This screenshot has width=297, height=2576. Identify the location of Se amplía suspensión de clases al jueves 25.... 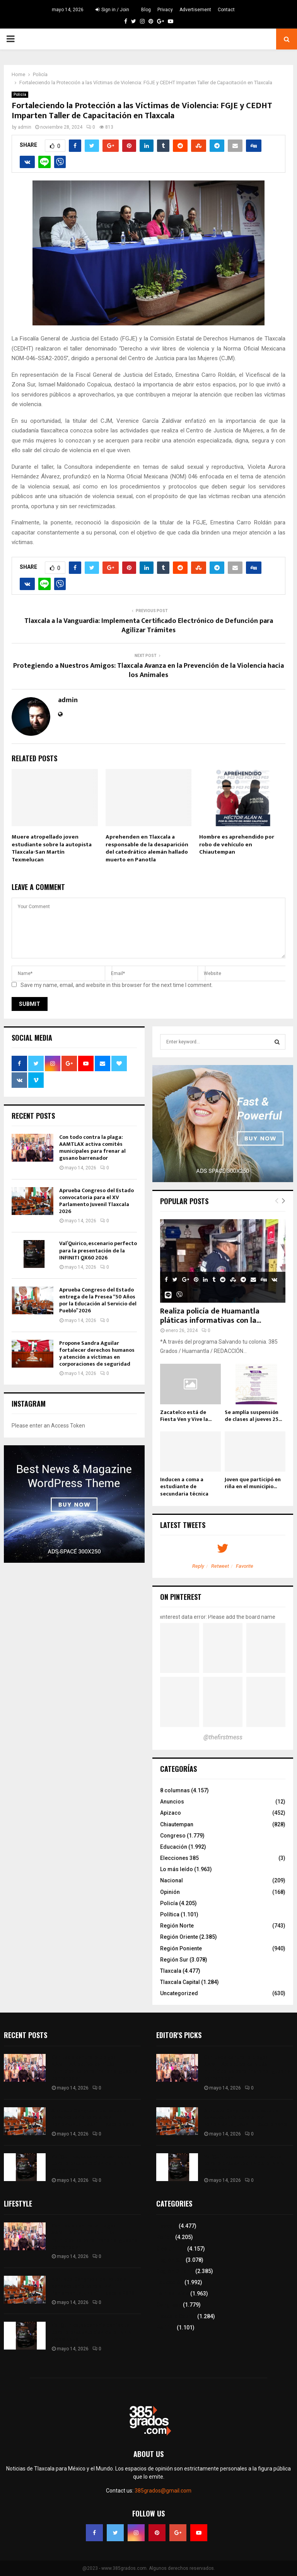
(253, 1416).